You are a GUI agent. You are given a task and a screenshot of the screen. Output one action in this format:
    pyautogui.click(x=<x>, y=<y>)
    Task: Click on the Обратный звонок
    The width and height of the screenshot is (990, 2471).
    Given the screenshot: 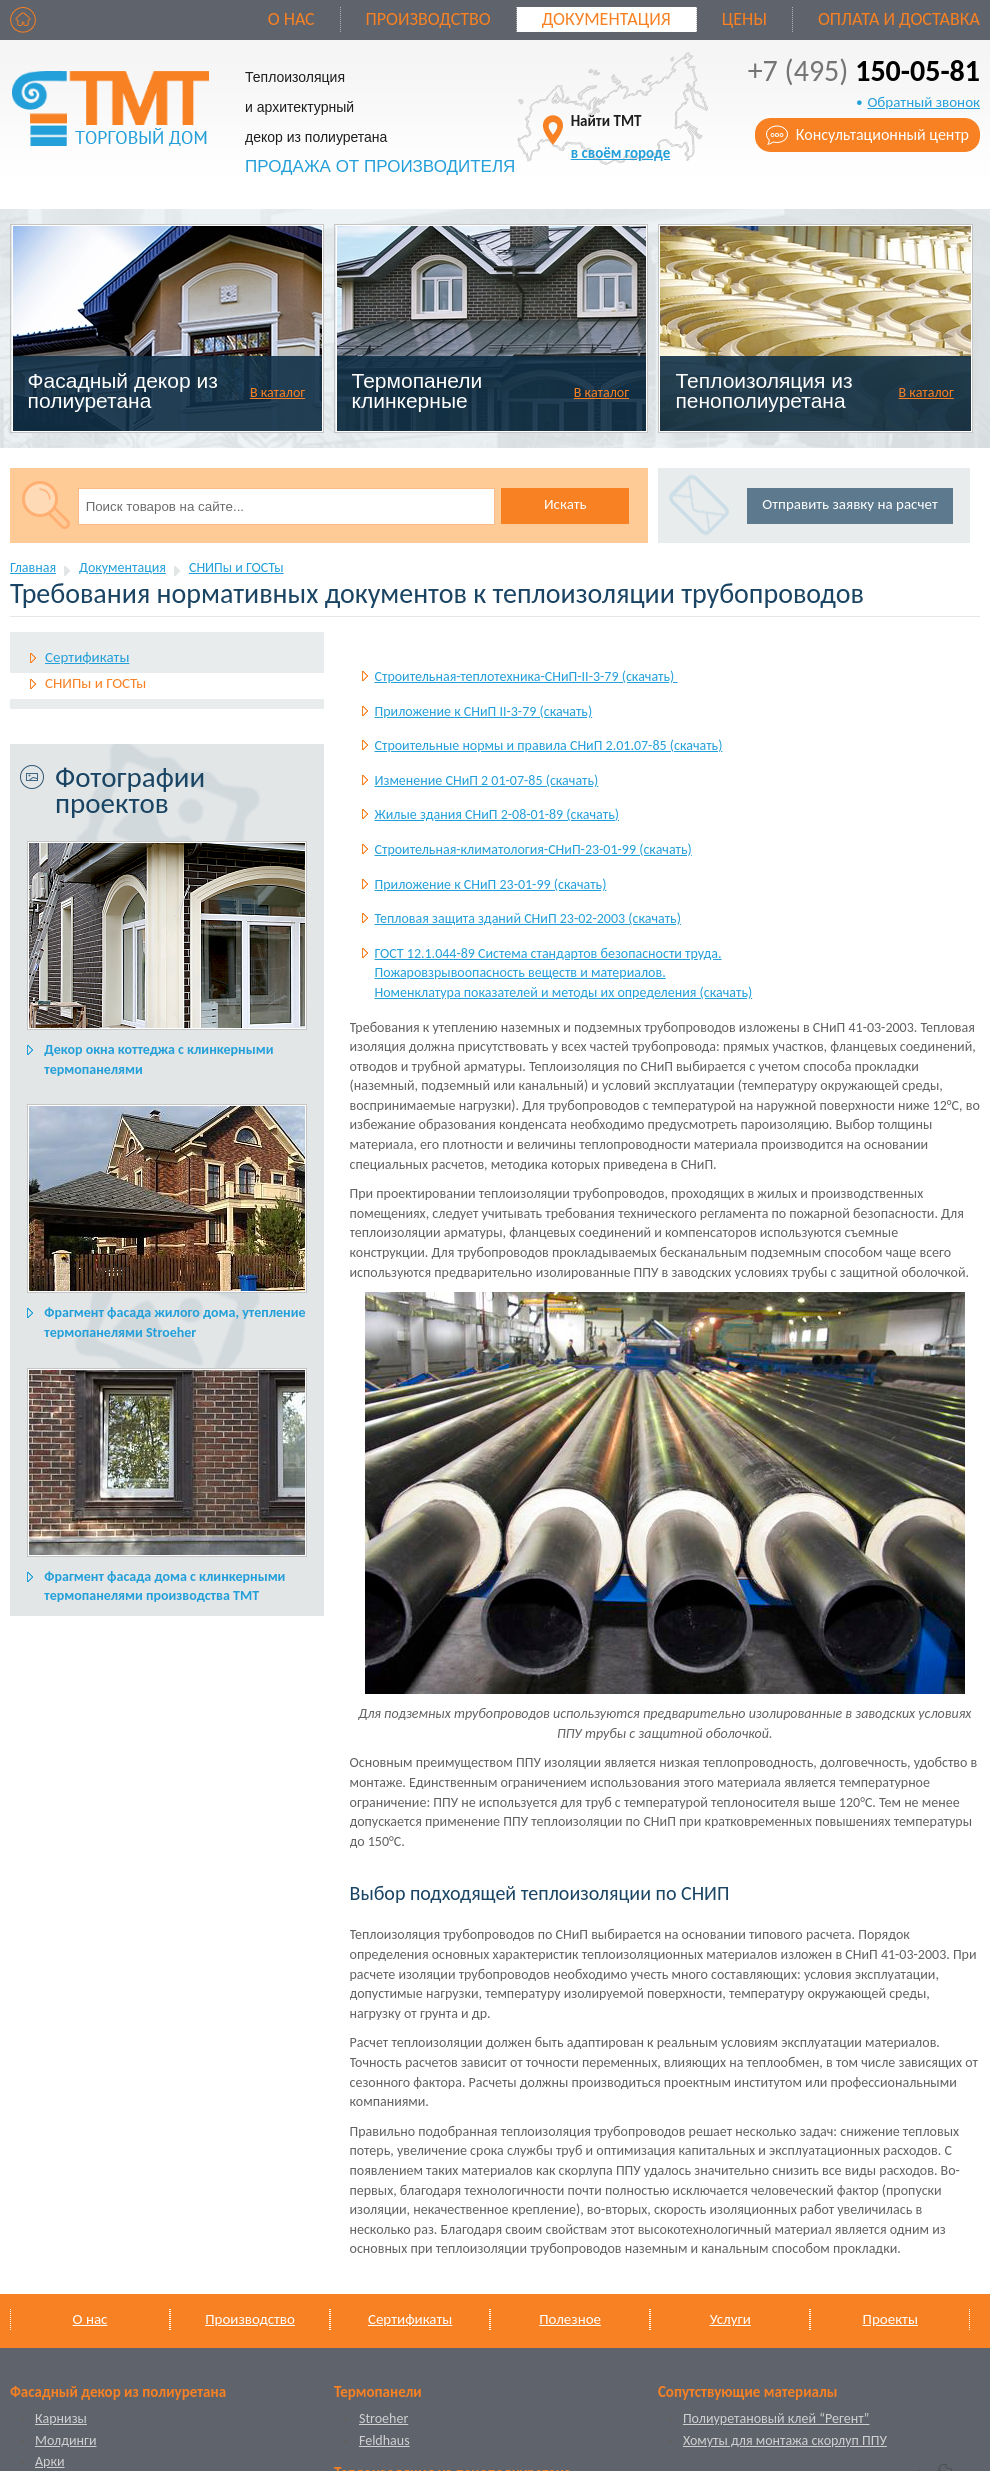 What is the action you would take?
    pyautogui.click(x=923, y=102)
    